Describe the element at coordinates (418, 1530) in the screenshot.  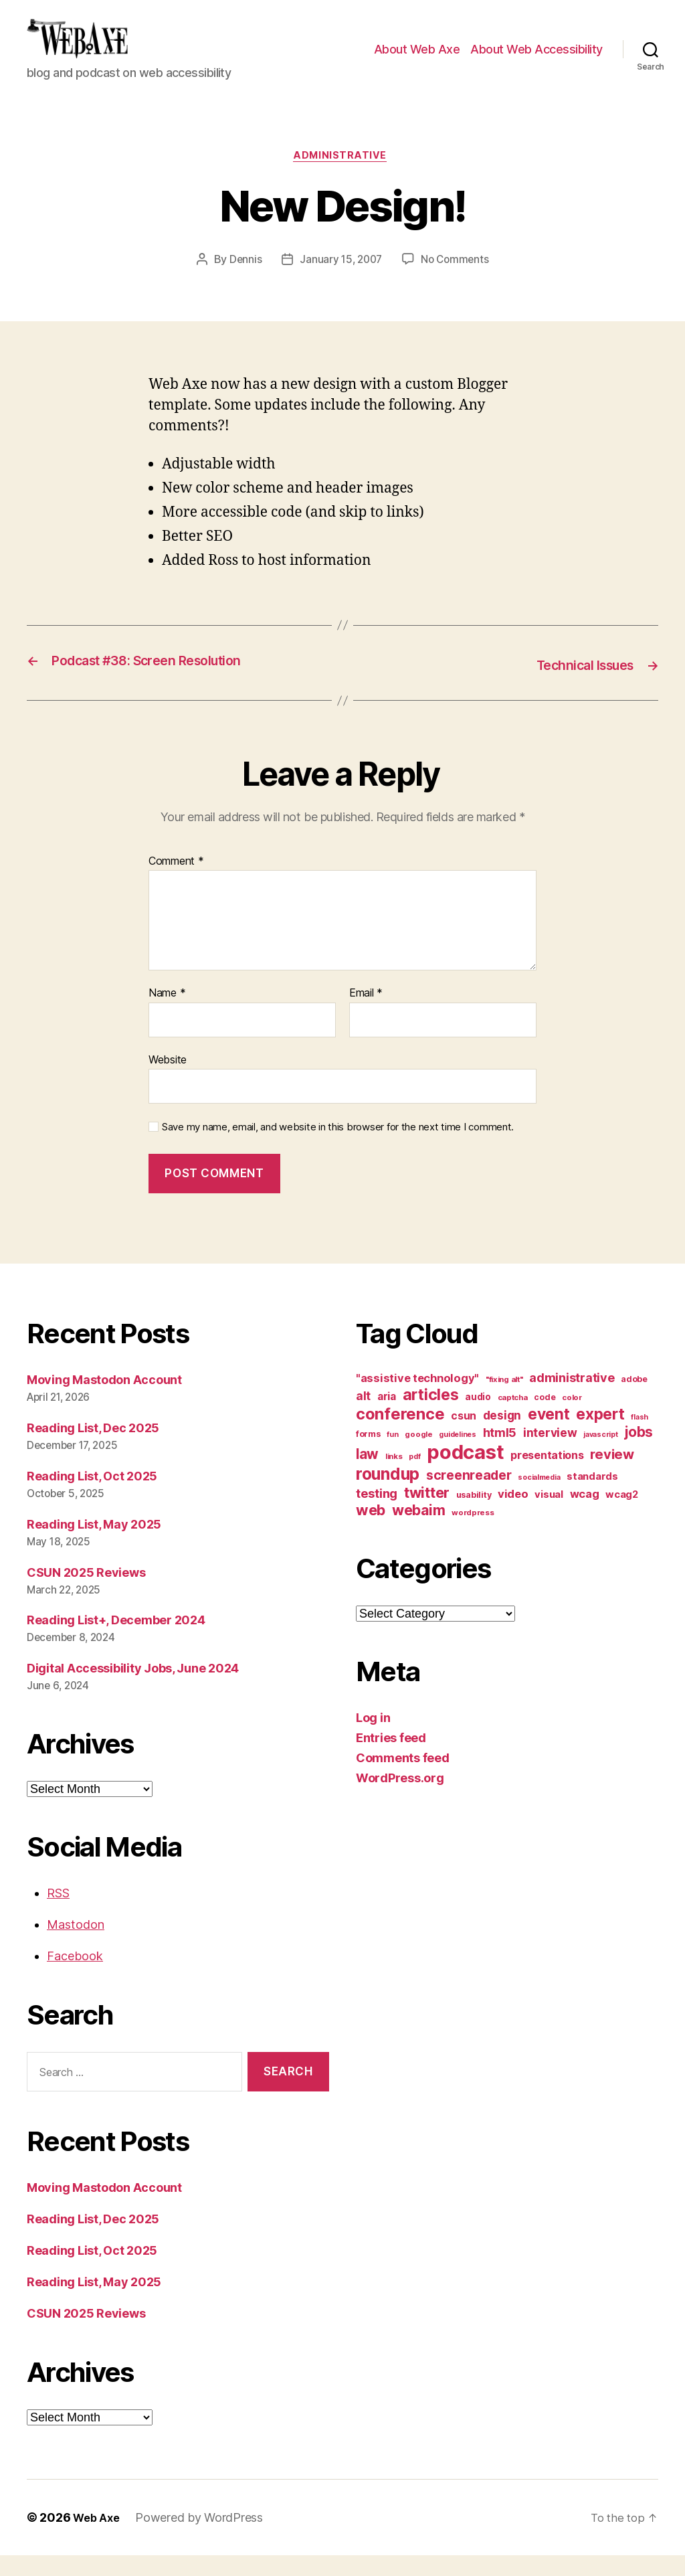
I see `webaim [webaim (38 items)]` at that location.